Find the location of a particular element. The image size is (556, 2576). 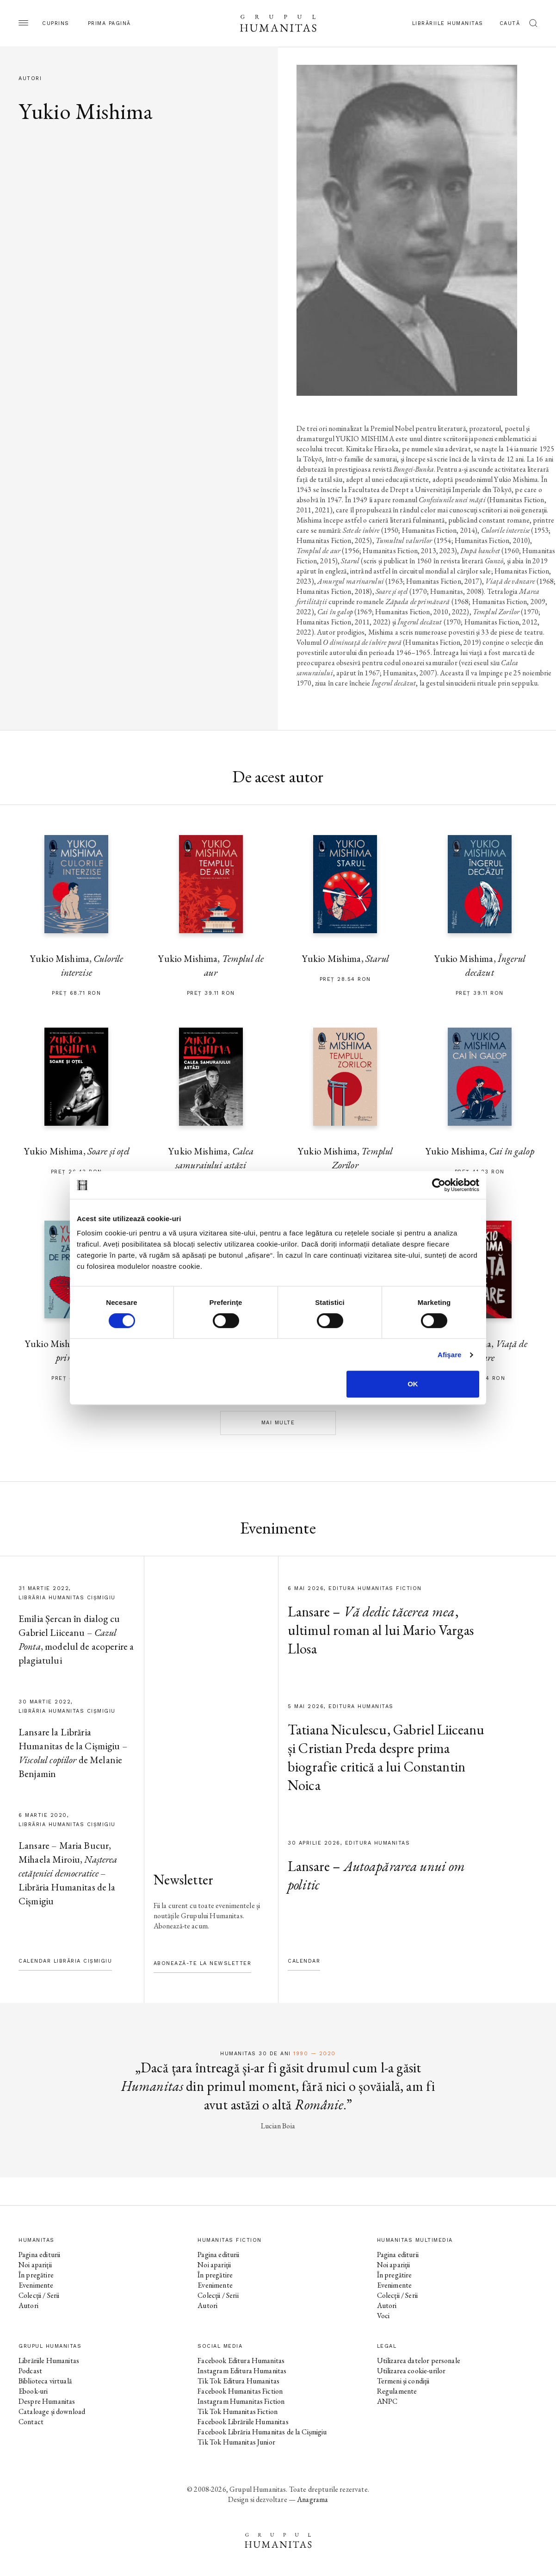

Noi apariții is located at coordinates (35, 2265).